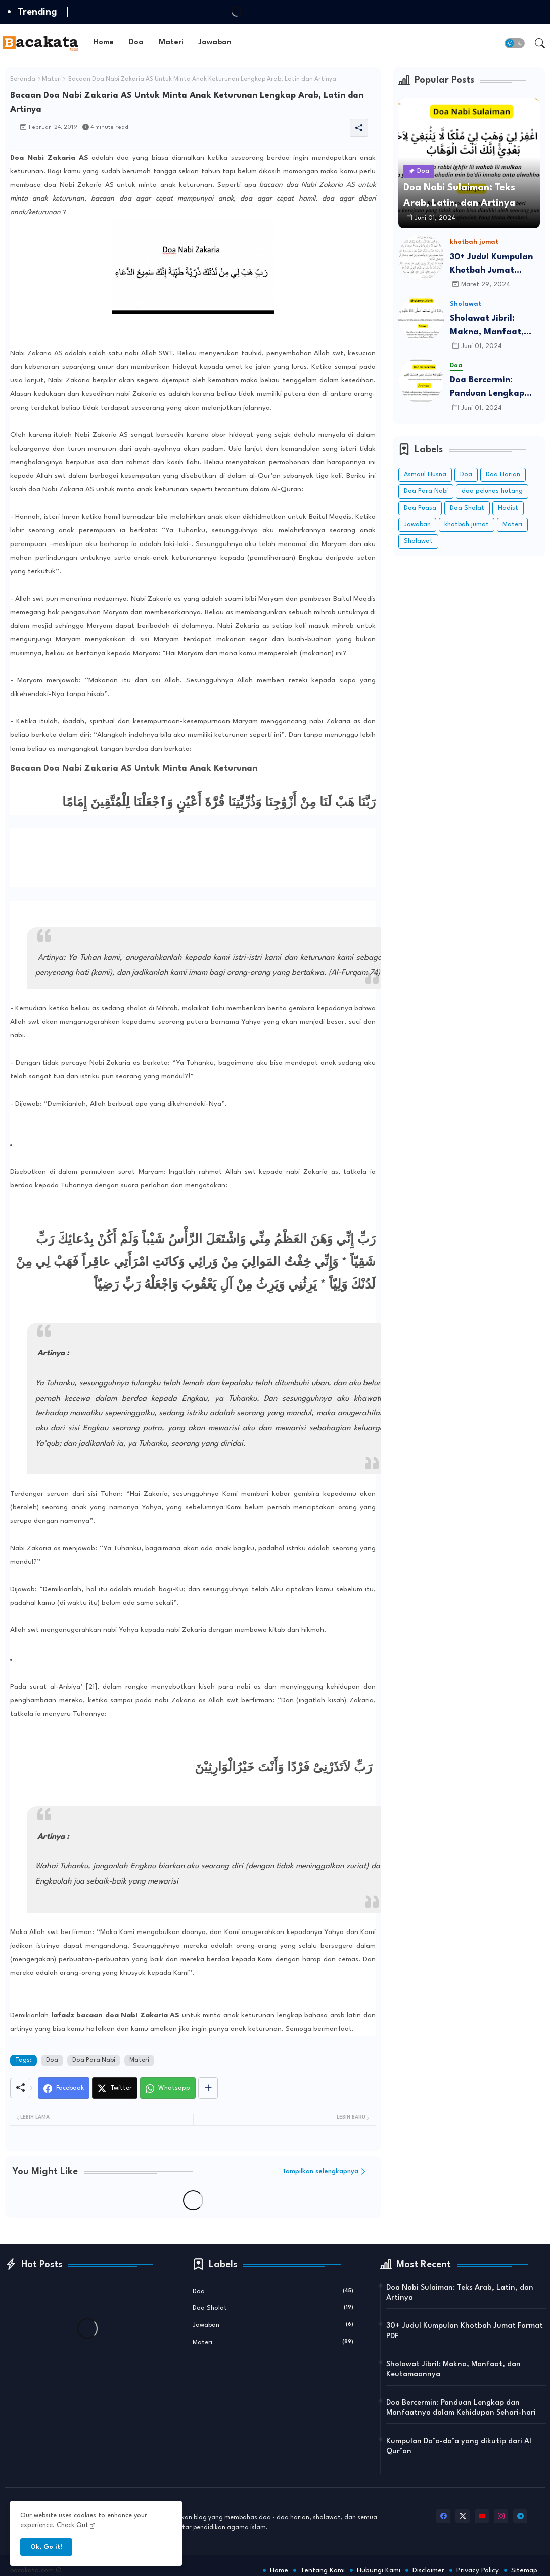 The width and height of the screenshot is (550, 2576). Describe the element at coordinates (72, 2525) in the screenshot. I see `Check Out` at that location.